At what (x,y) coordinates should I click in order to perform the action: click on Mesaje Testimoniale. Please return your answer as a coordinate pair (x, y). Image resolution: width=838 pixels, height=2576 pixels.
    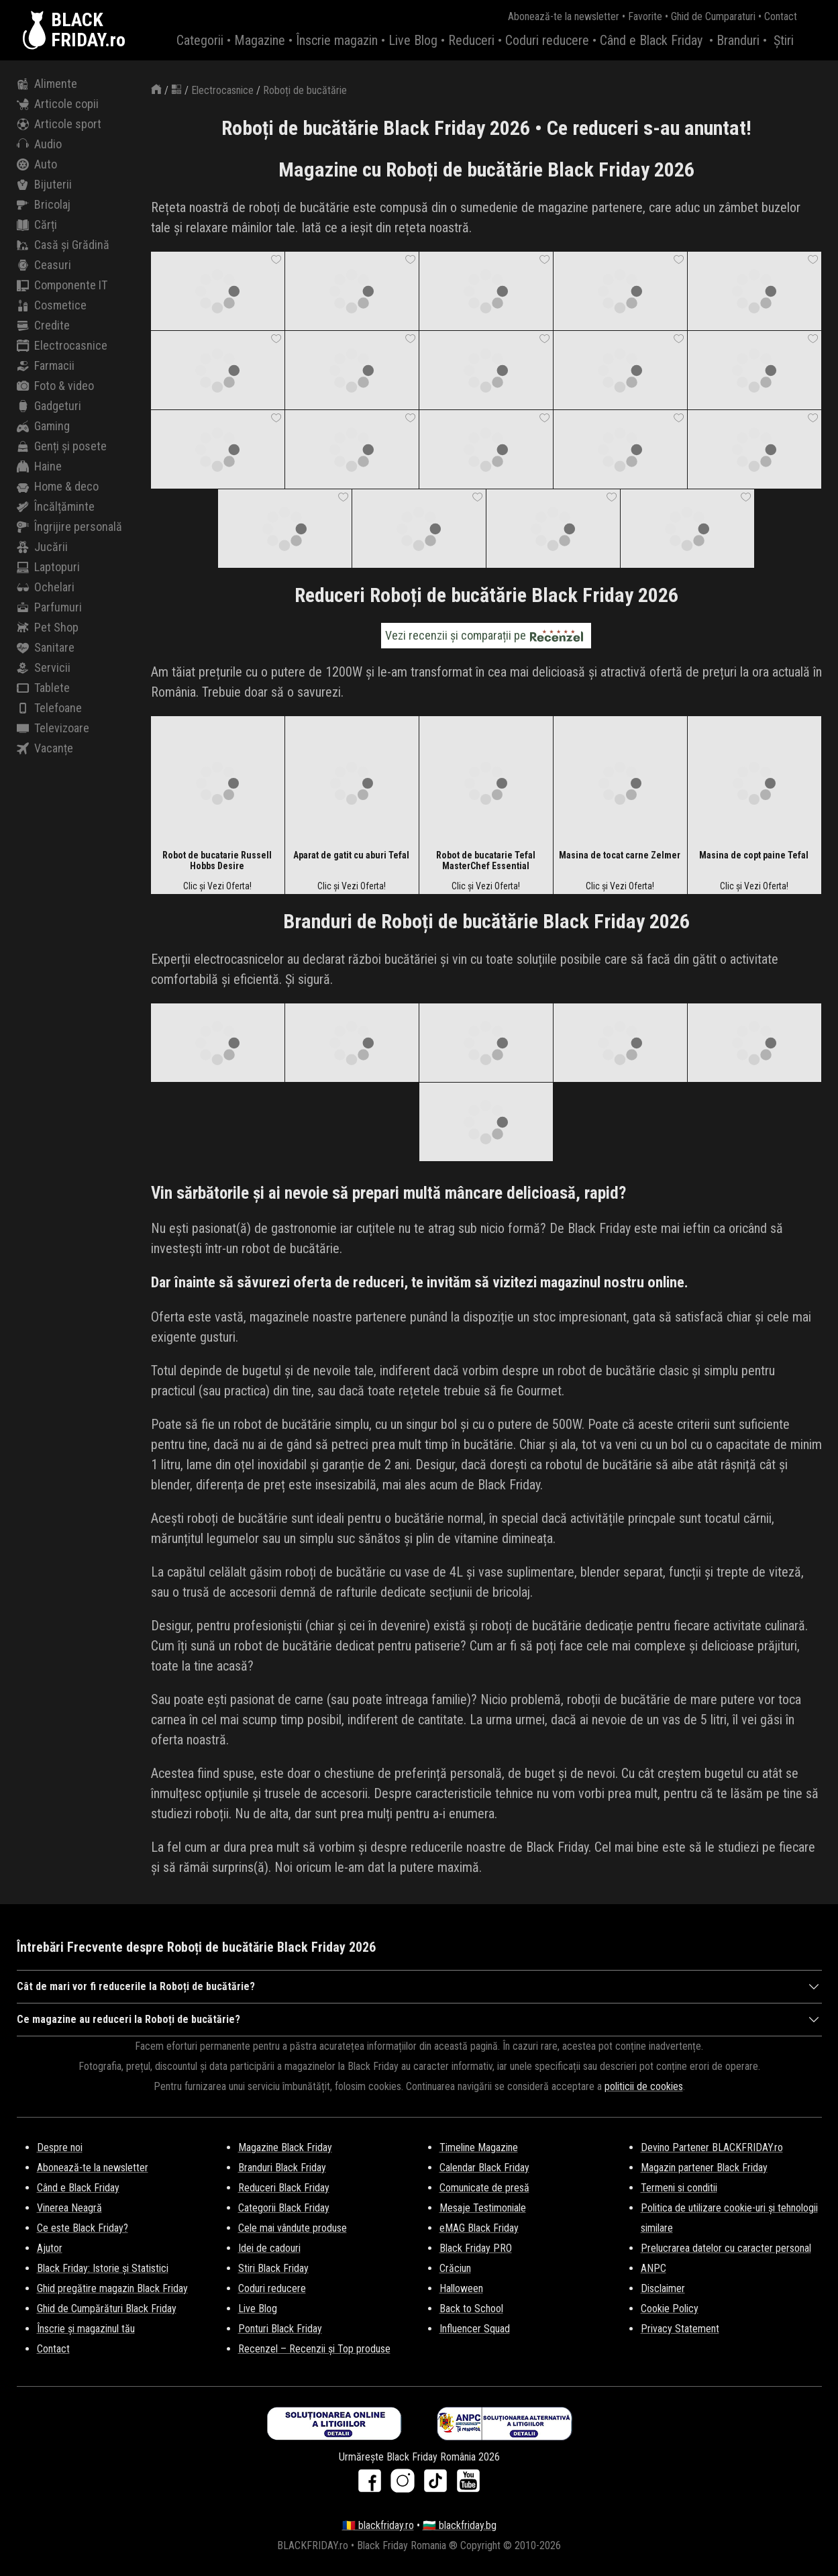
    Looking at the image, I should click on (482, 2207).